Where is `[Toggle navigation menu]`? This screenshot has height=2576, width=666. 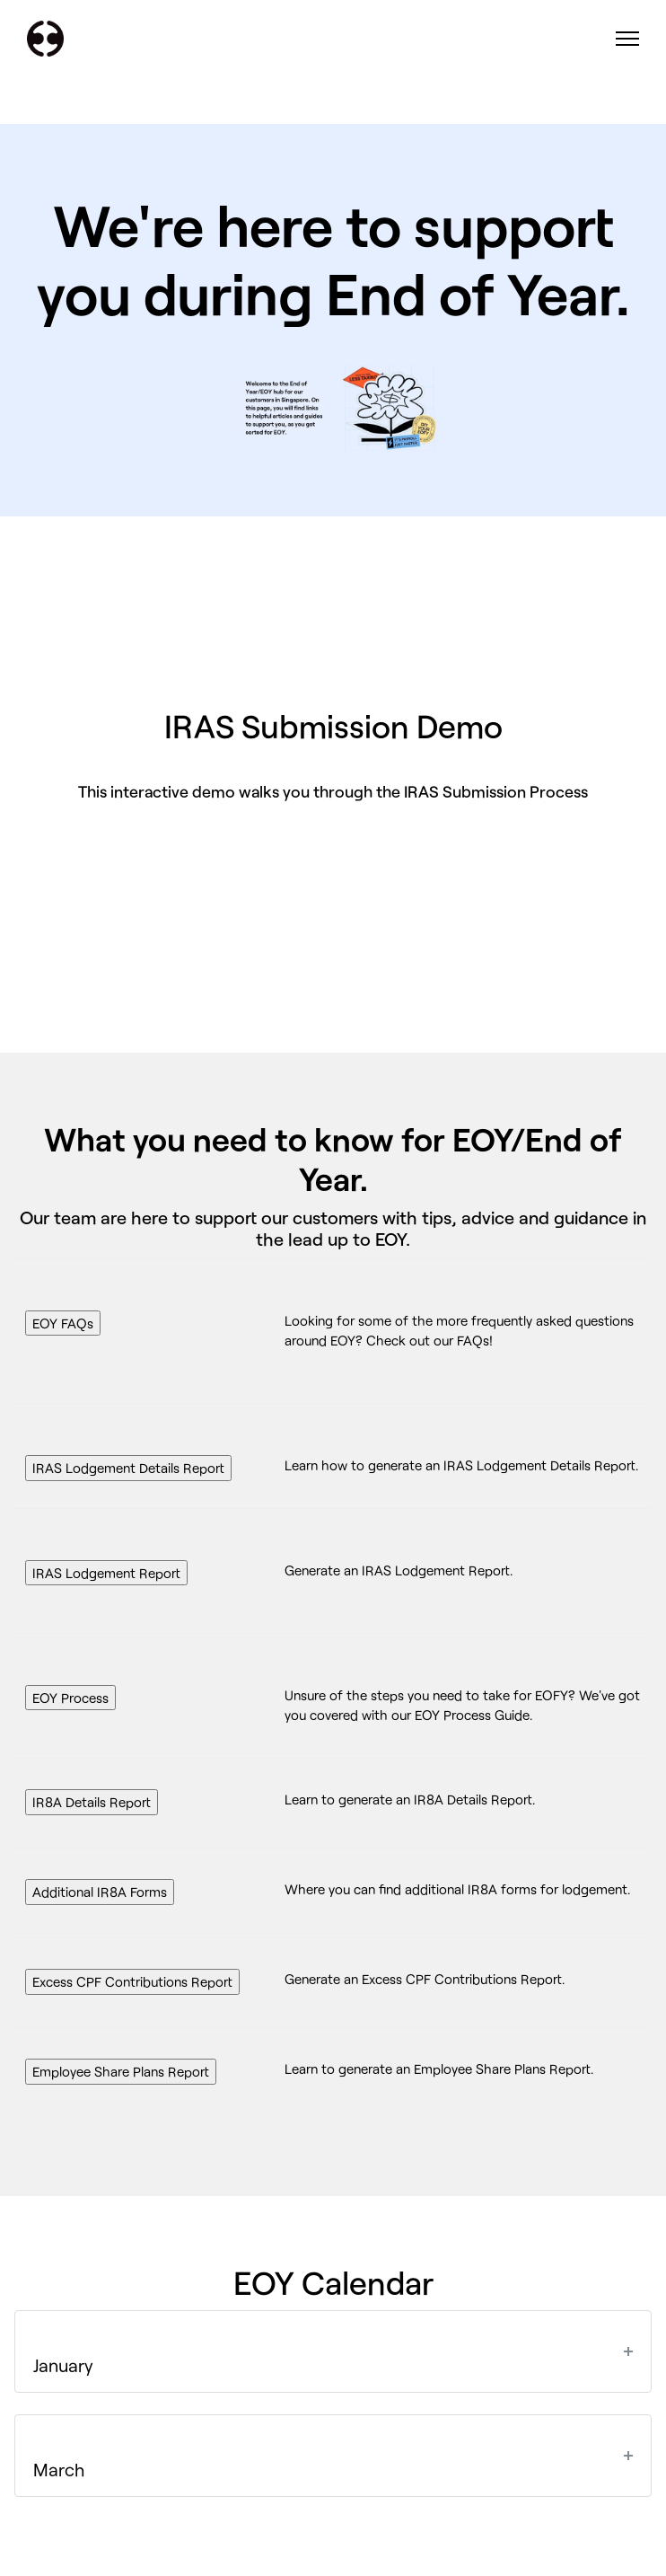 [Toggle navigation menu] is located at coordinates (627, 38).